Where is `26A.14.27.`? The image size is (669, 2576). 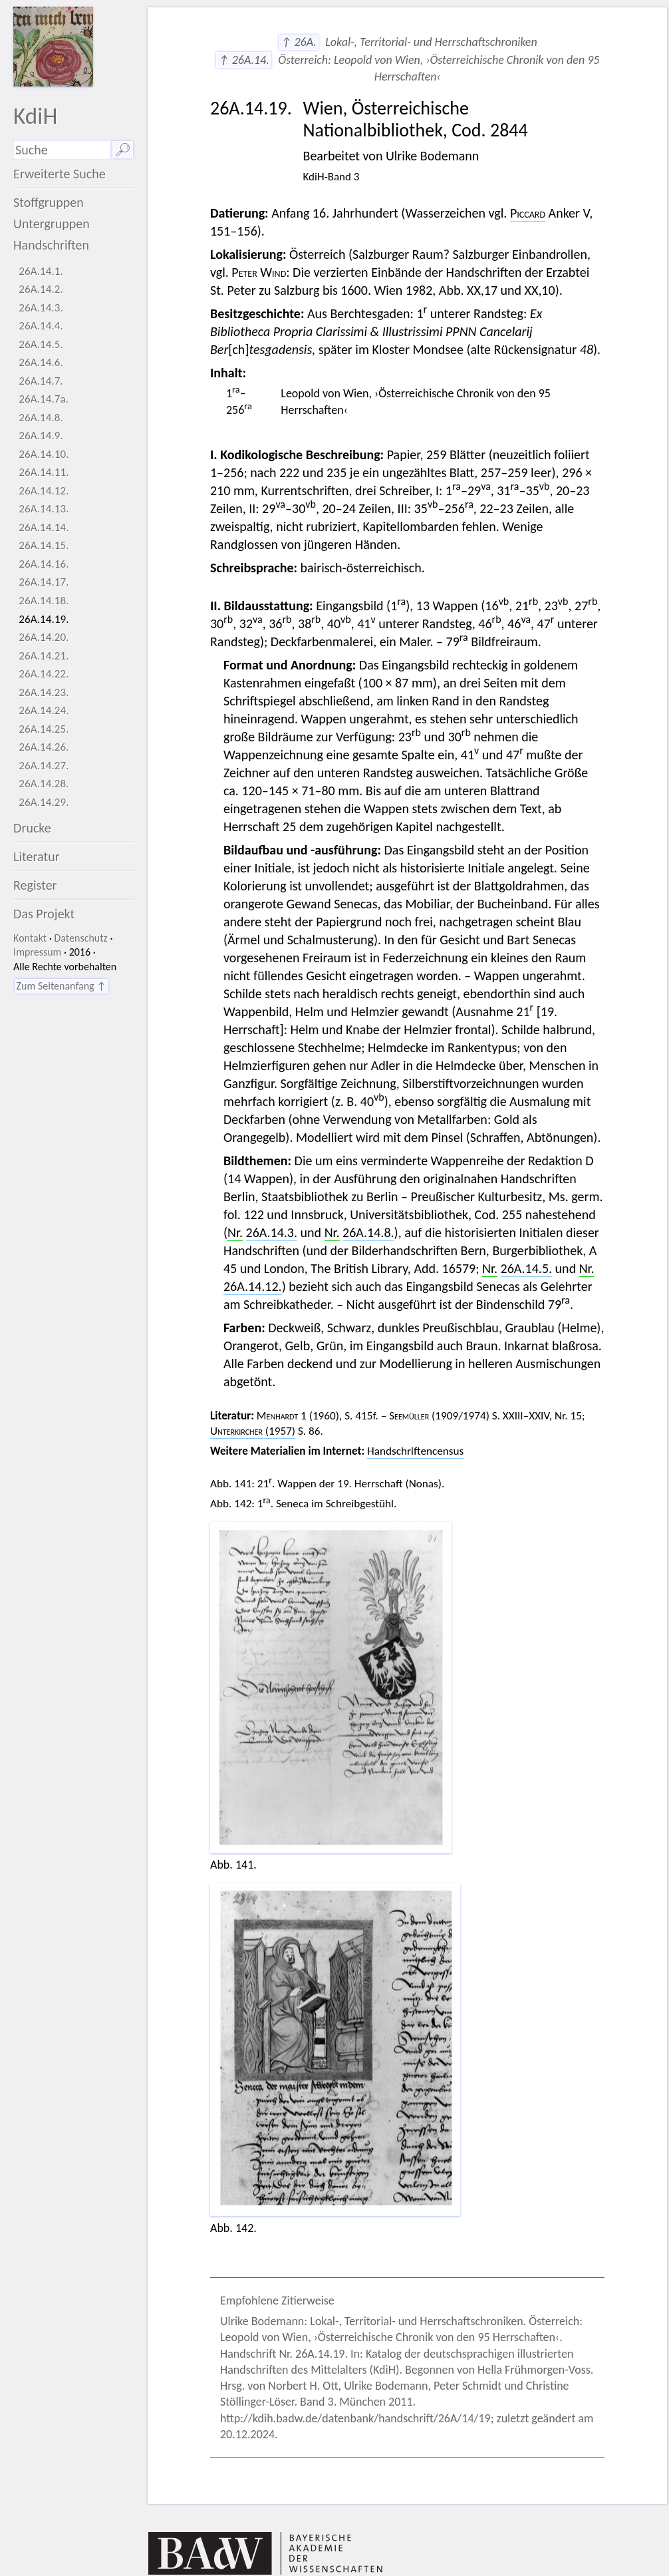
26A.14.27. is located at coordinates (43, 766).